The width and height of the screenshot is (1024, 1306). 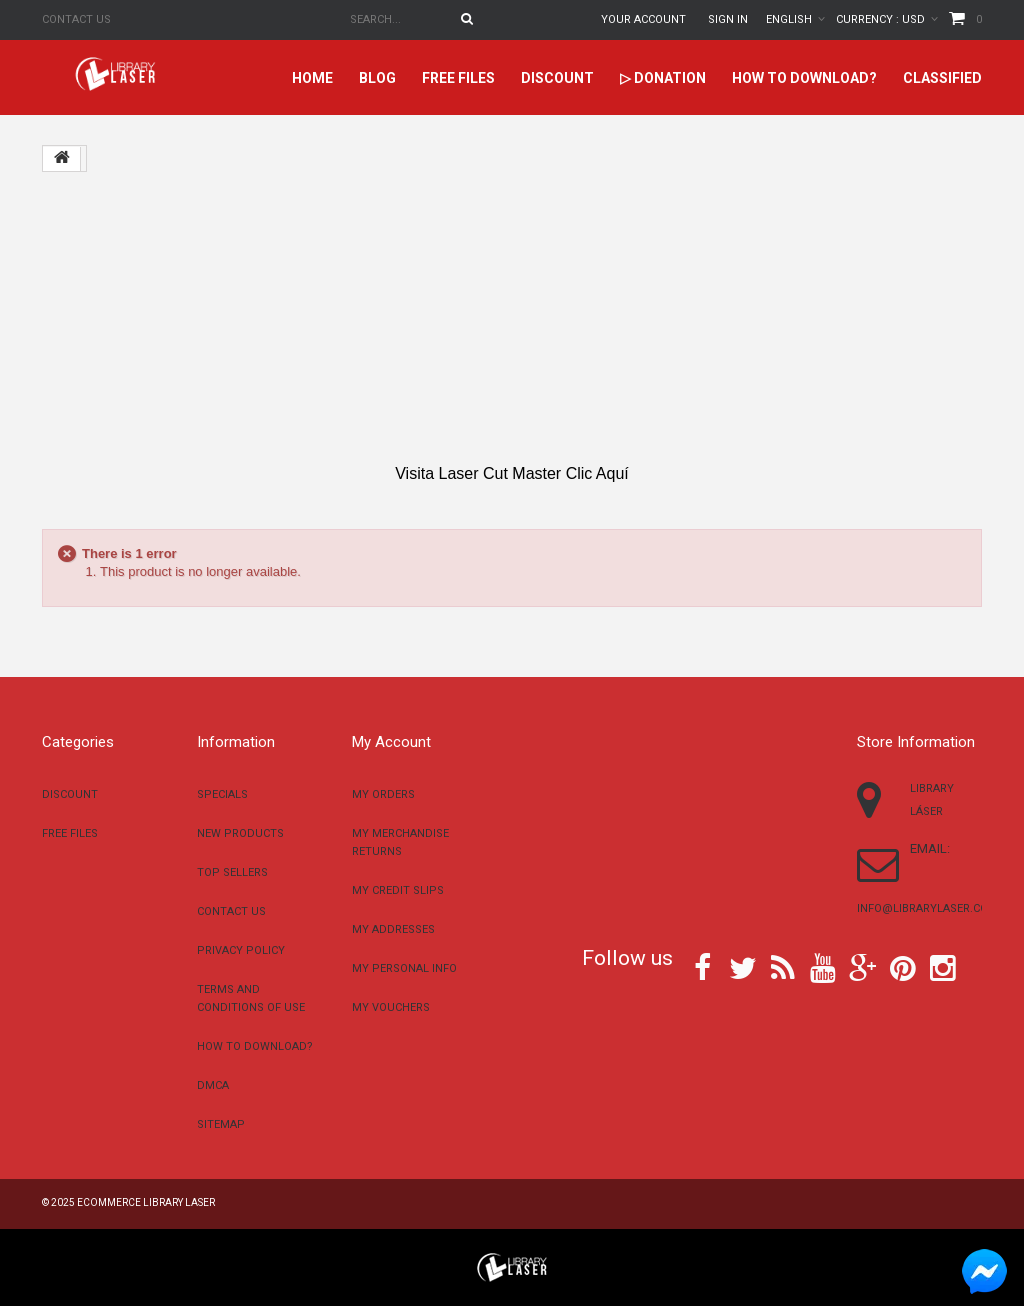 I want to click on How to download?, so click(x=804, y=78).